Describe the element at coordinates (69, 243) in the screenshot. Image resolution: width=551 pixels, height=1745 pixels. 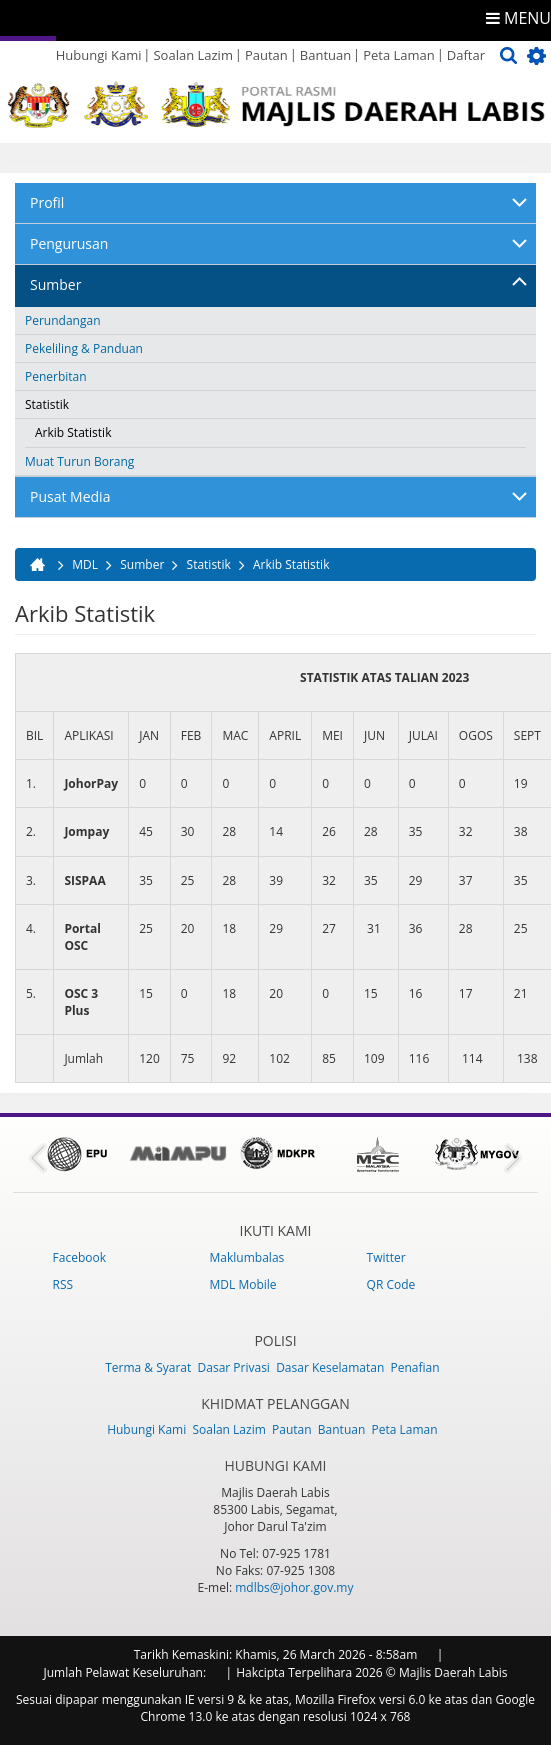
I see `Pengurusan` at that location.